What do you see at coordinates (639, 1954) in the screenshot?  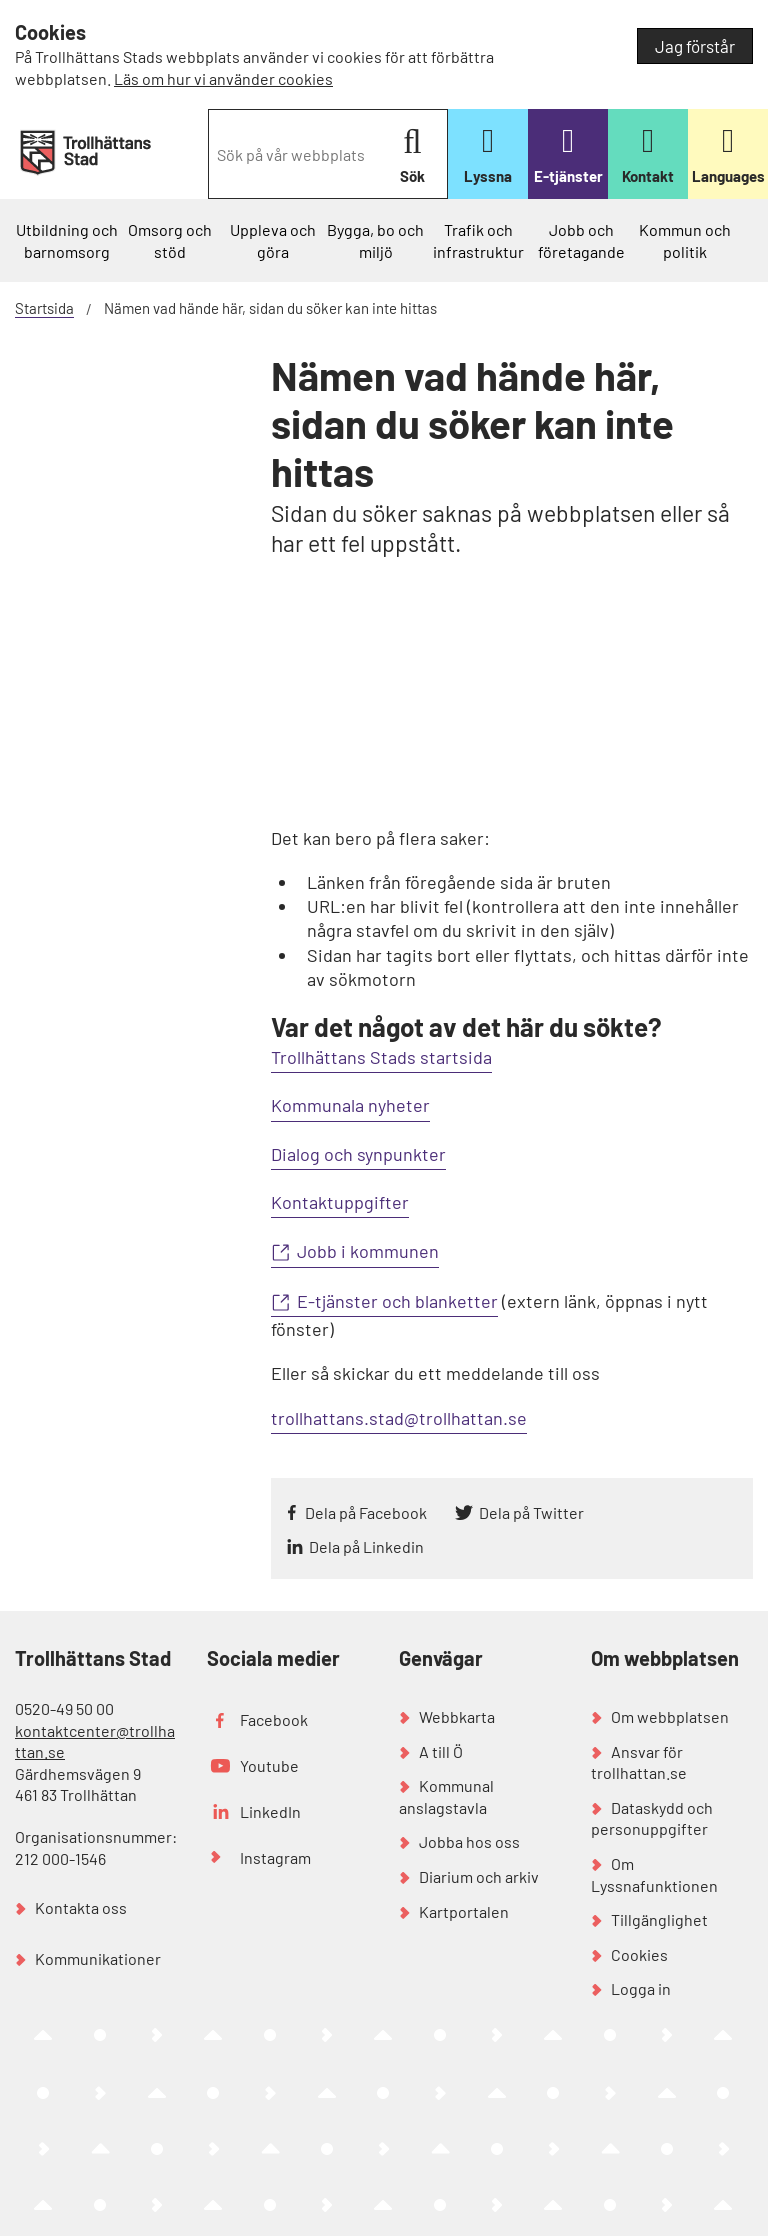 I see `Cookies` at bounding box center [639, 1954].